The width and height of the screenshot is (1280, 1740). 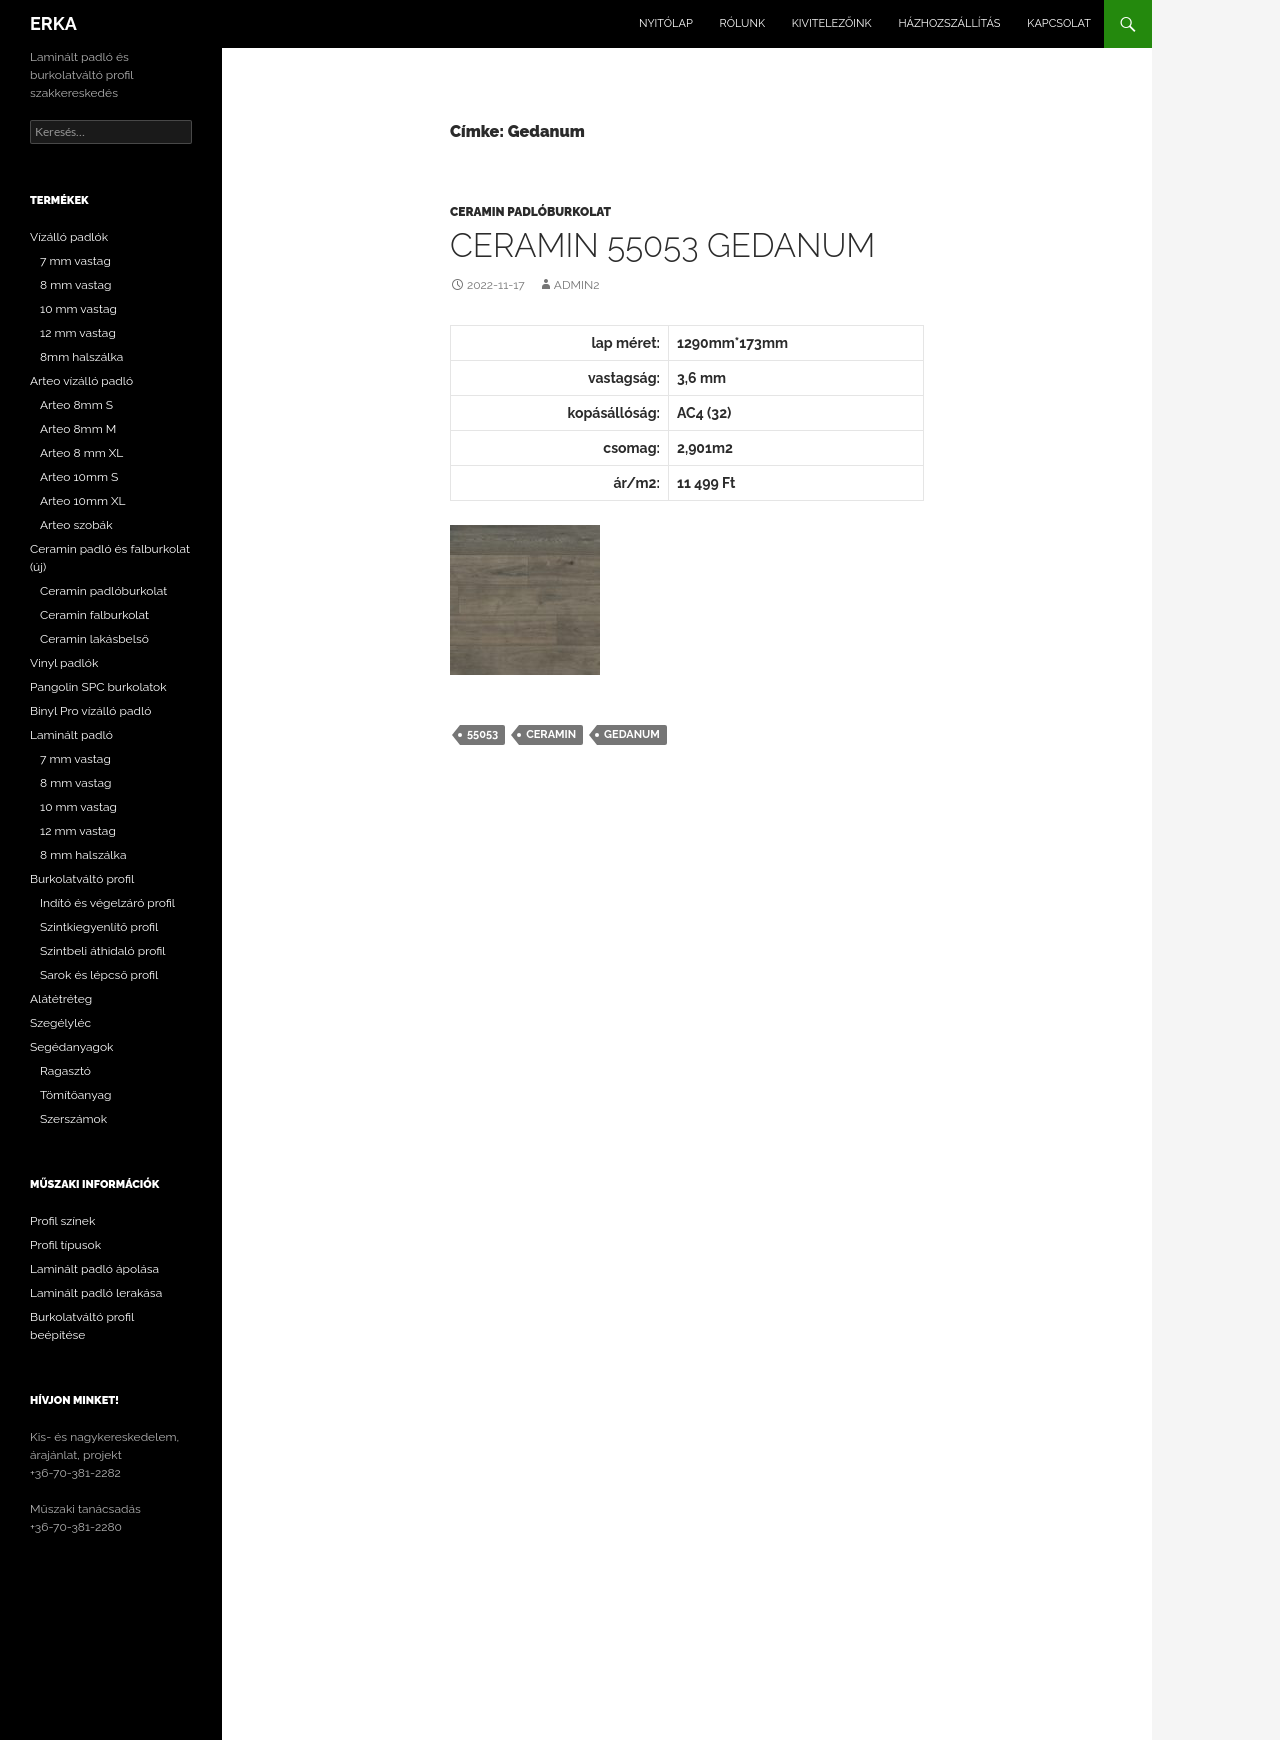 I want to click on Házhozszállítás, so click(x=949, y=23).